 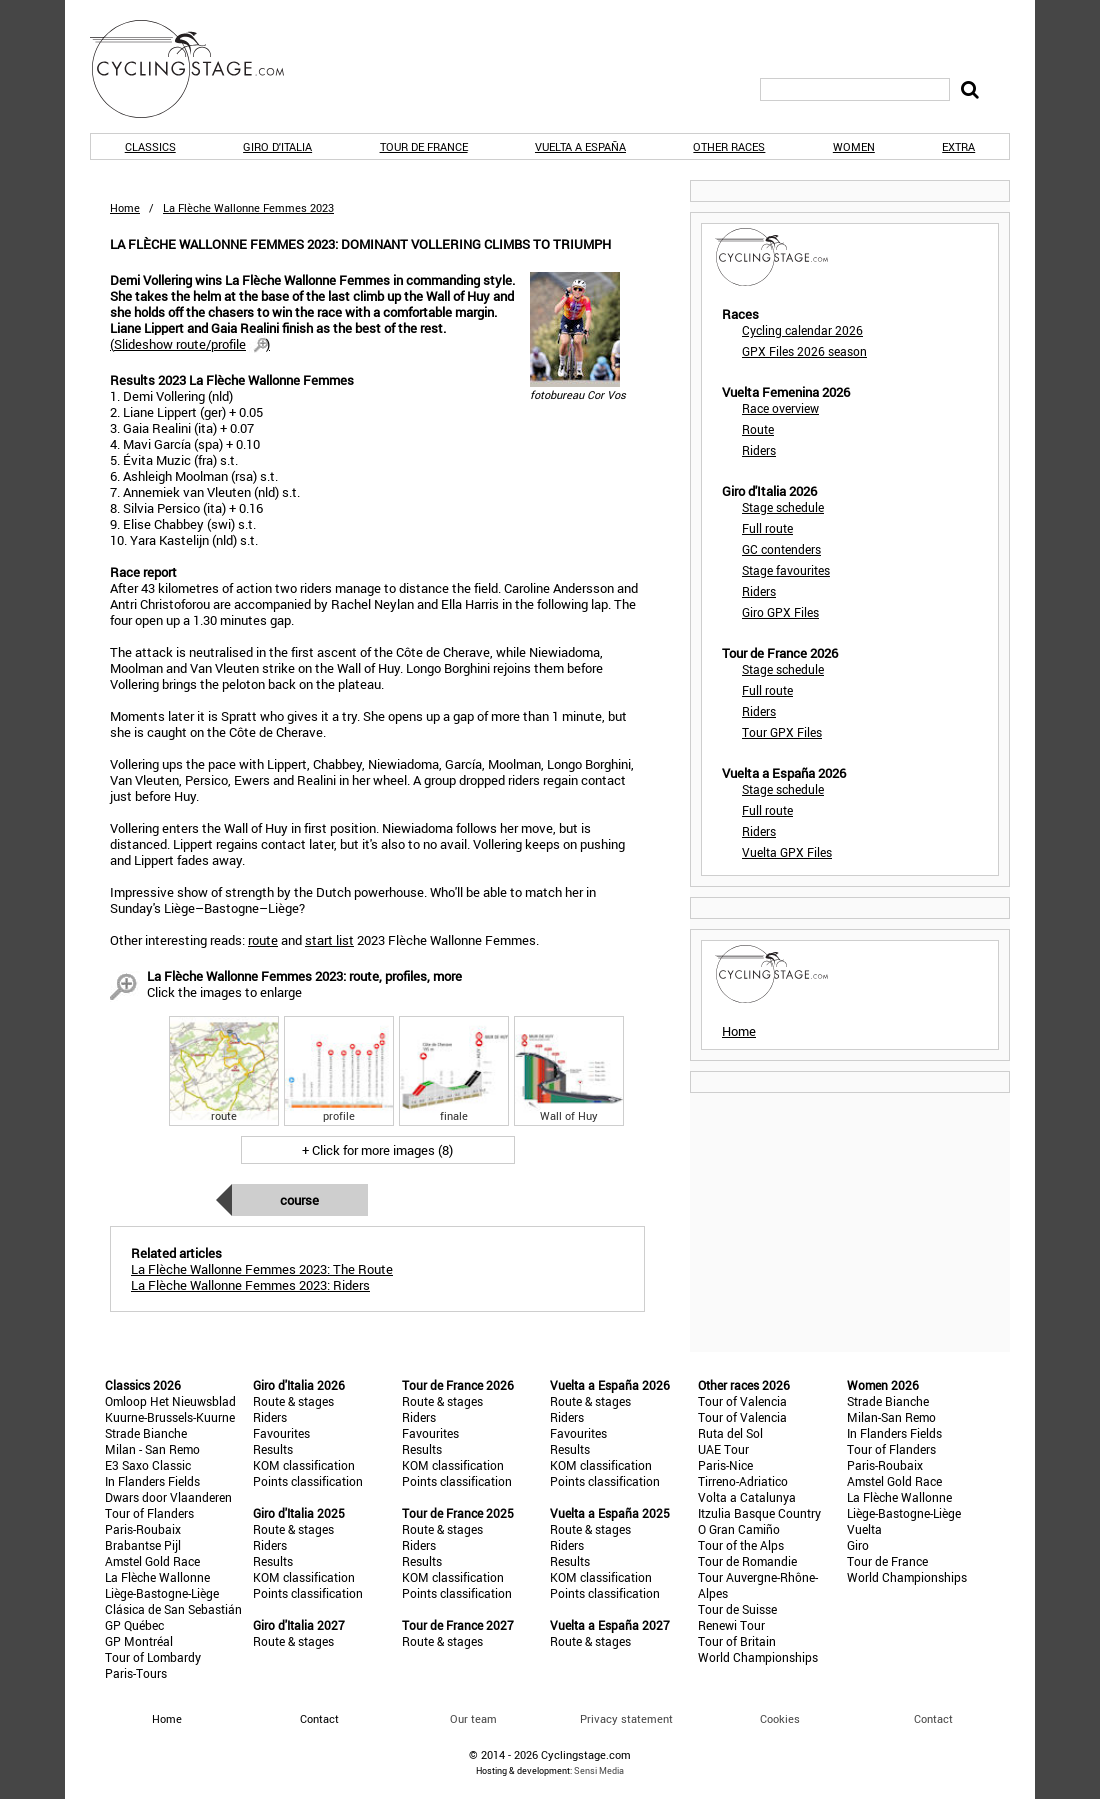 I want to click on KOM classification, so click(x=304, y=1465).